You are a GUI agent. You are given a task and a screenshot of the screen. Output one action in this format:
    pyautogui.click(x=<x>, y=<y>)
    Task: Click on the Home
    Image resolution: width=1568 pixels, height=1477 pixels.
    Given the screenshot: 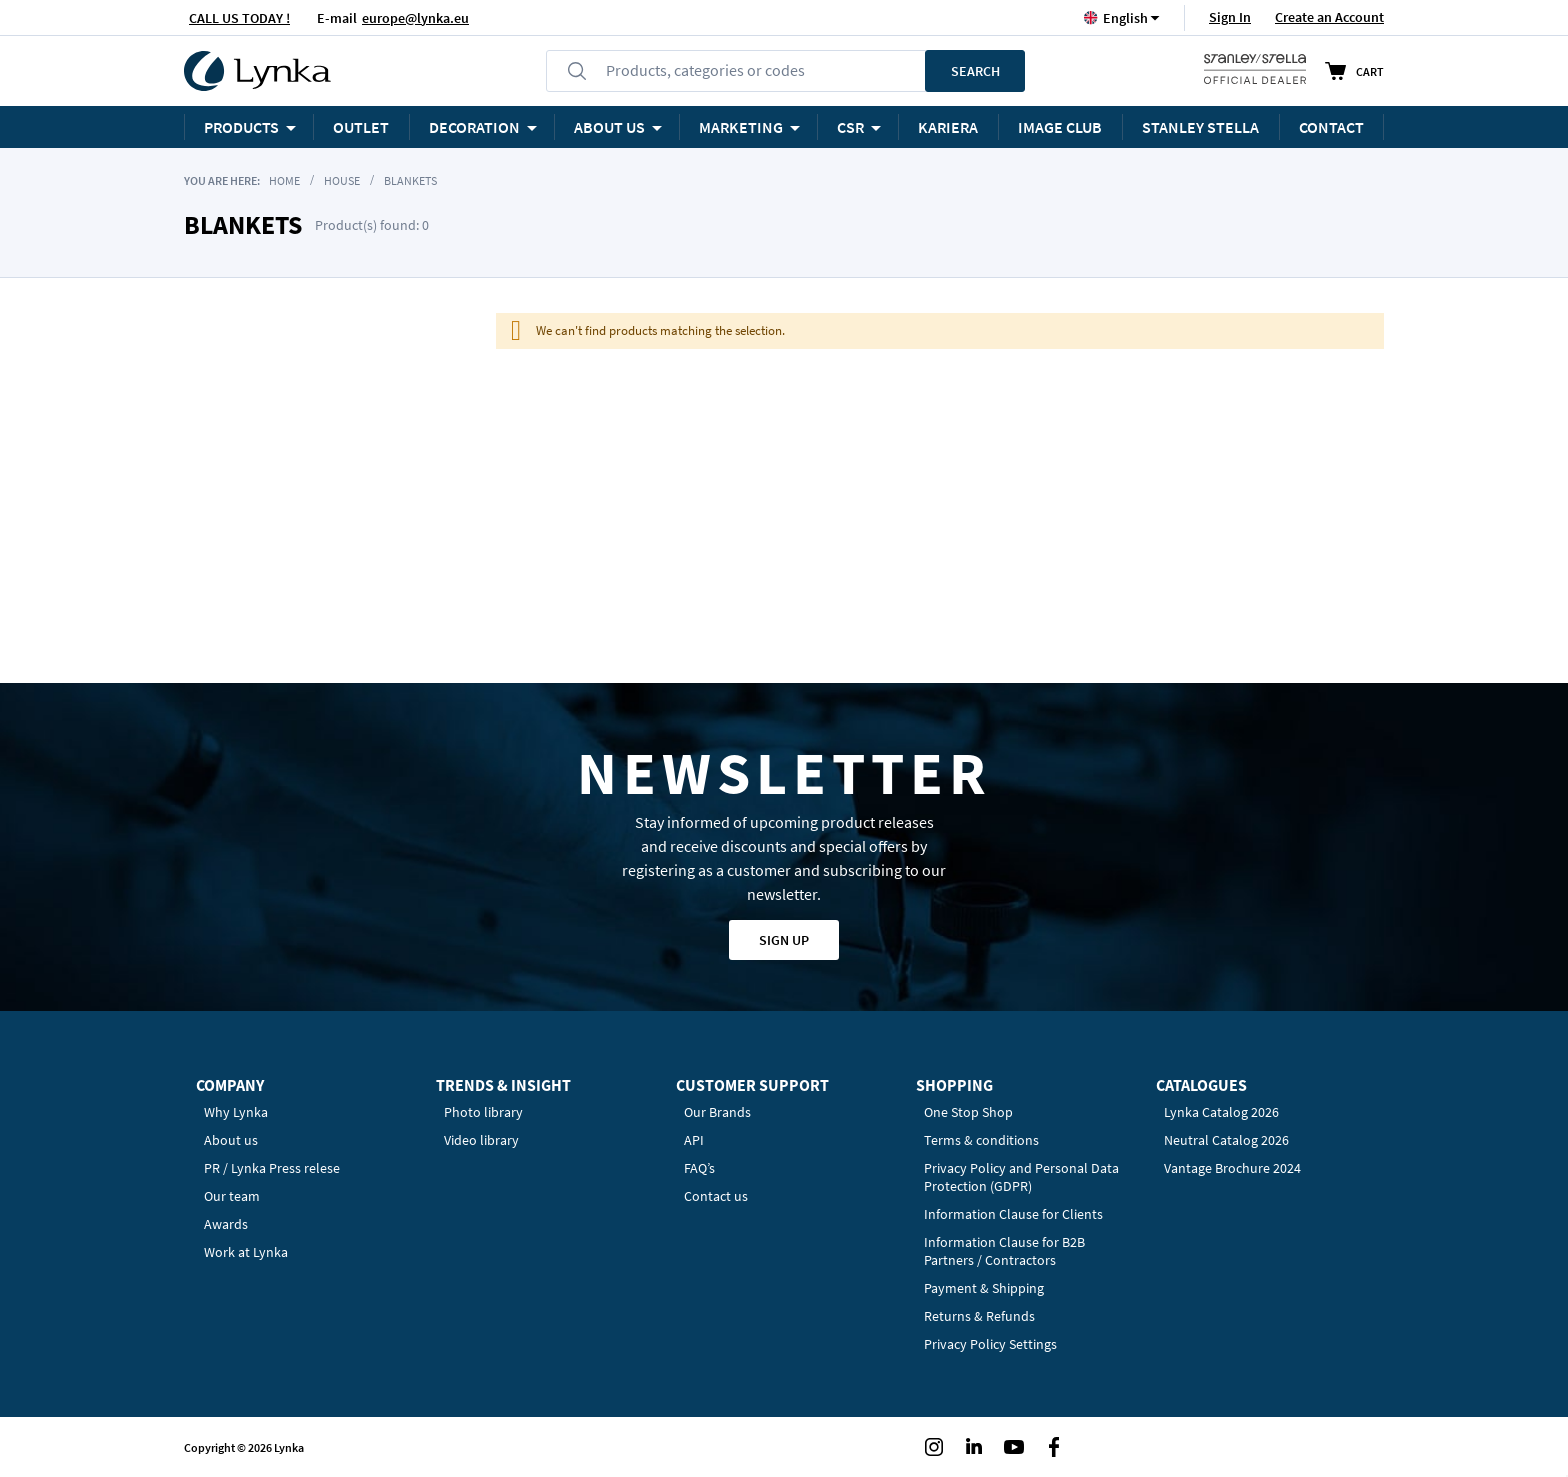 What is the action you would take?
    pyautogui.click(x=284, y=180)
    